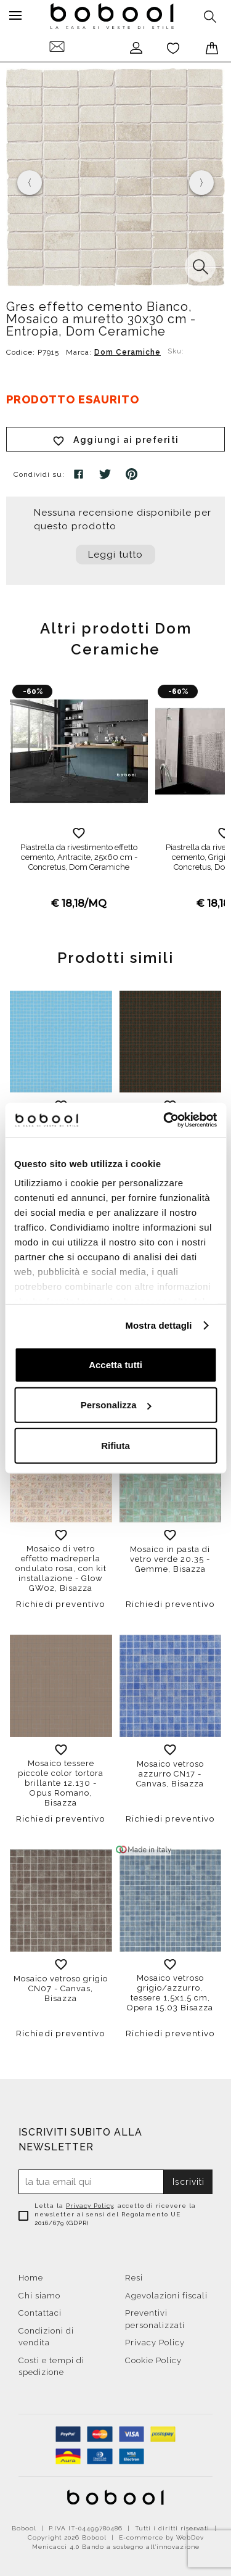  Describe the element at coordinates (166, 2295) in the screenshot. I see `Agevolazioni fiscali` at that location.